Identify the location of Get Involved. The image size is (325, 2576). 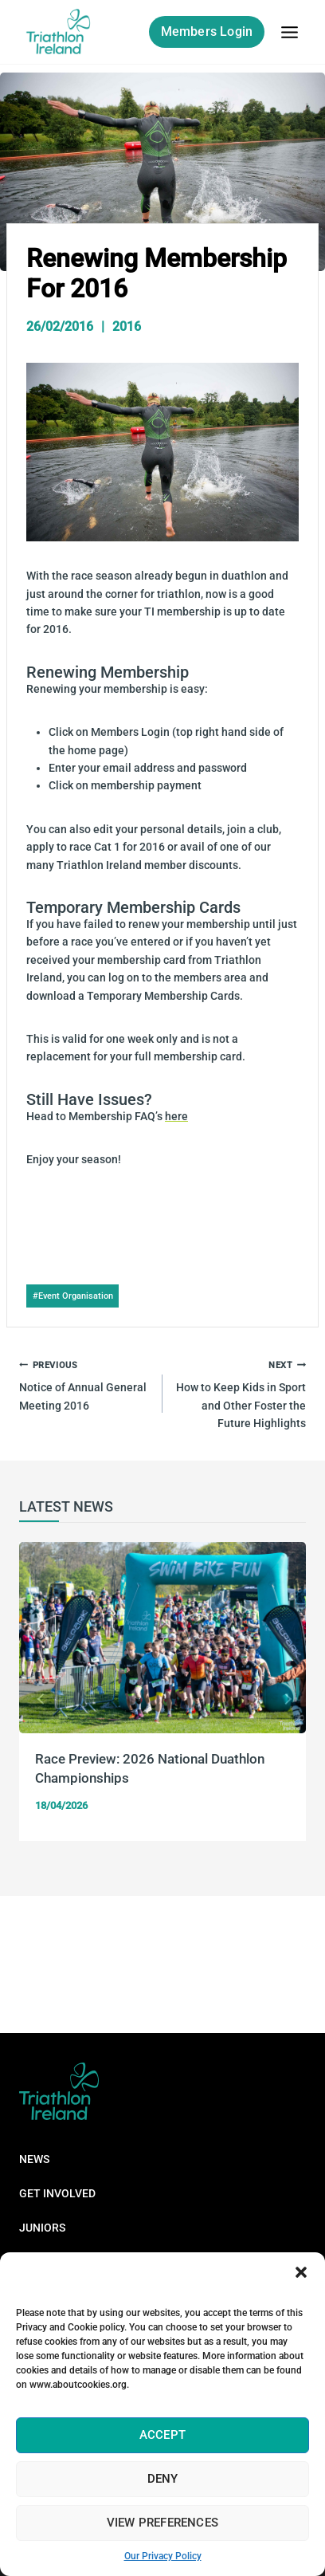
(57, 2193).